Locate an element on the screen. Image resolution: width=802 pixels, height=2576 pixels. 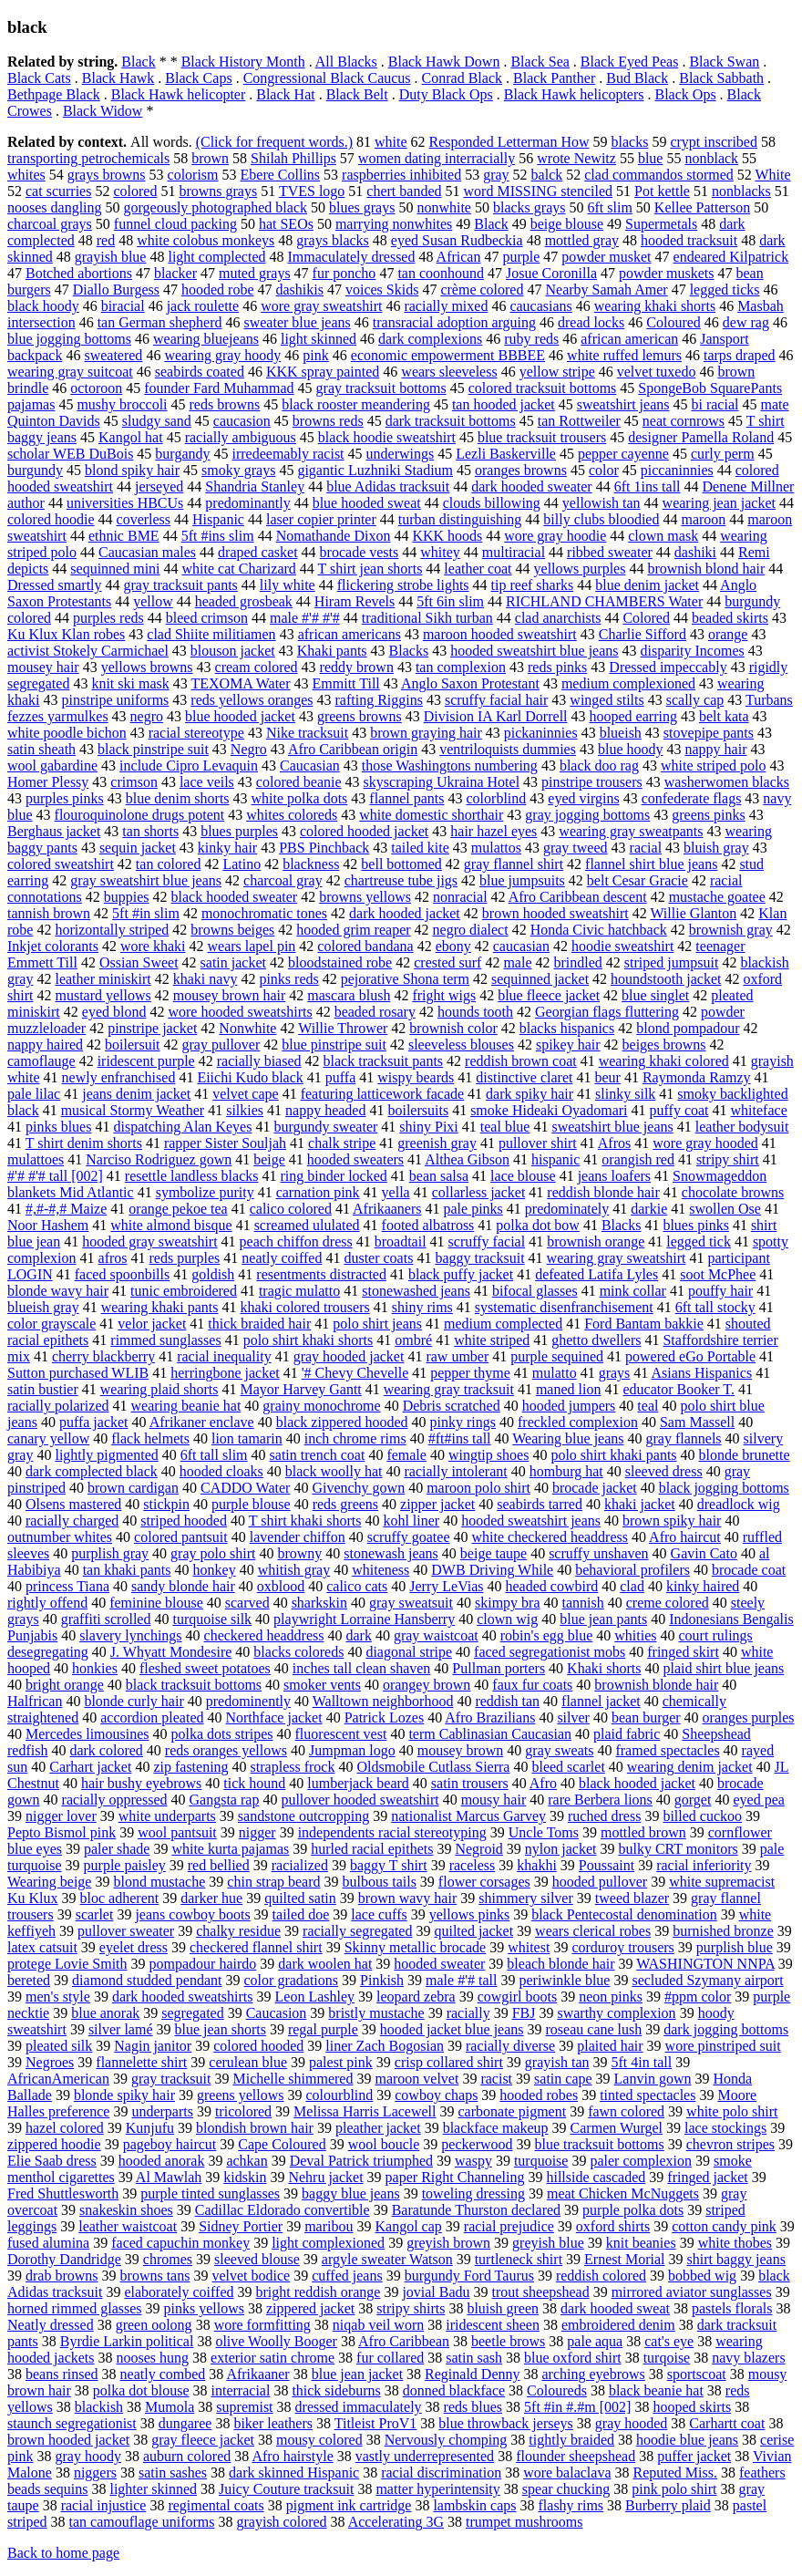
cream colored is located at coordinates (256, 667).